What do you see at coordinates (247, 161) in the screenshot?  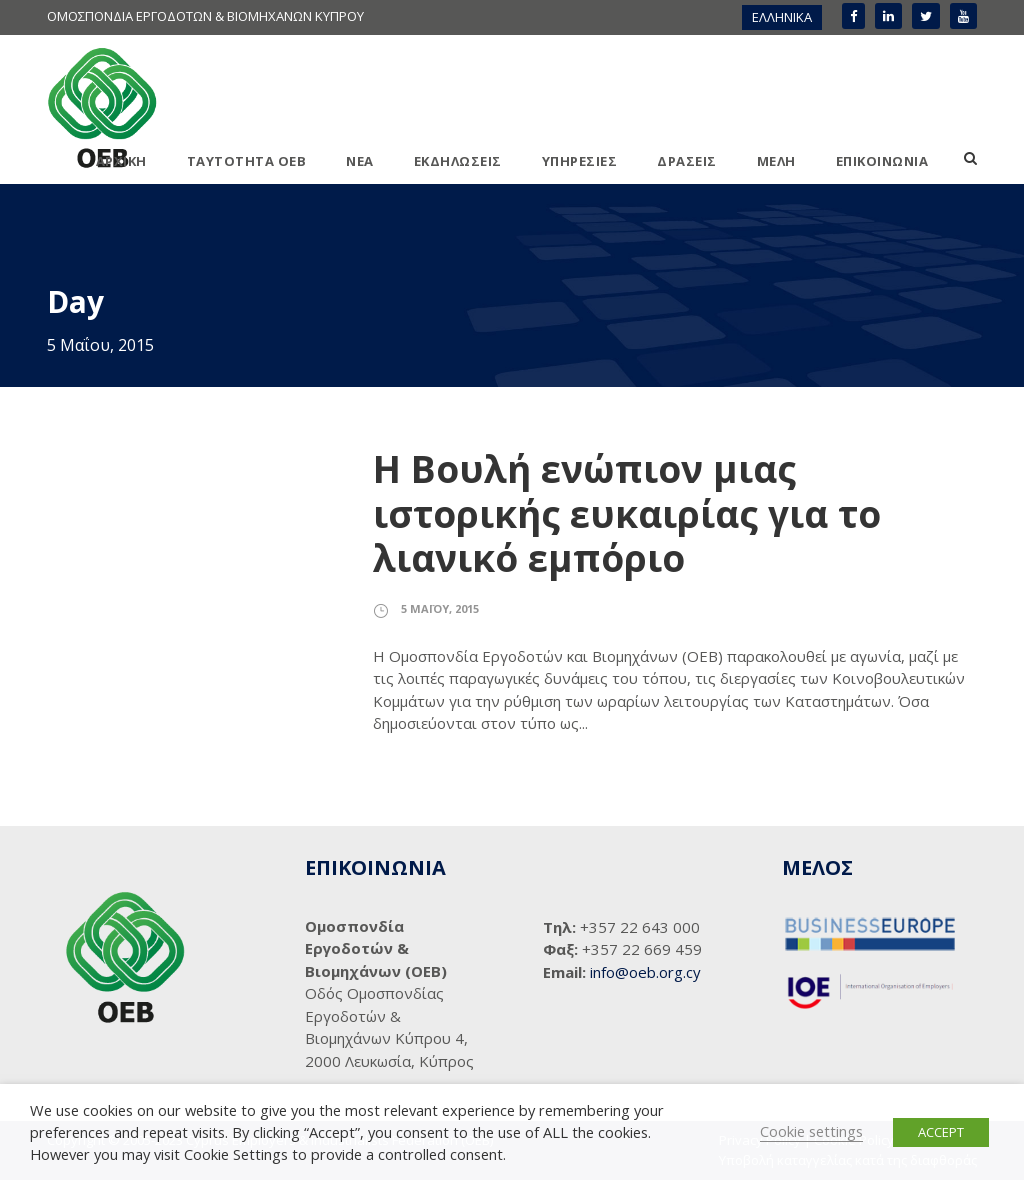 I see `ΤΑΥΤΟΤΗΤΑ ΟΕΒ` at bounding box center [247, 161].